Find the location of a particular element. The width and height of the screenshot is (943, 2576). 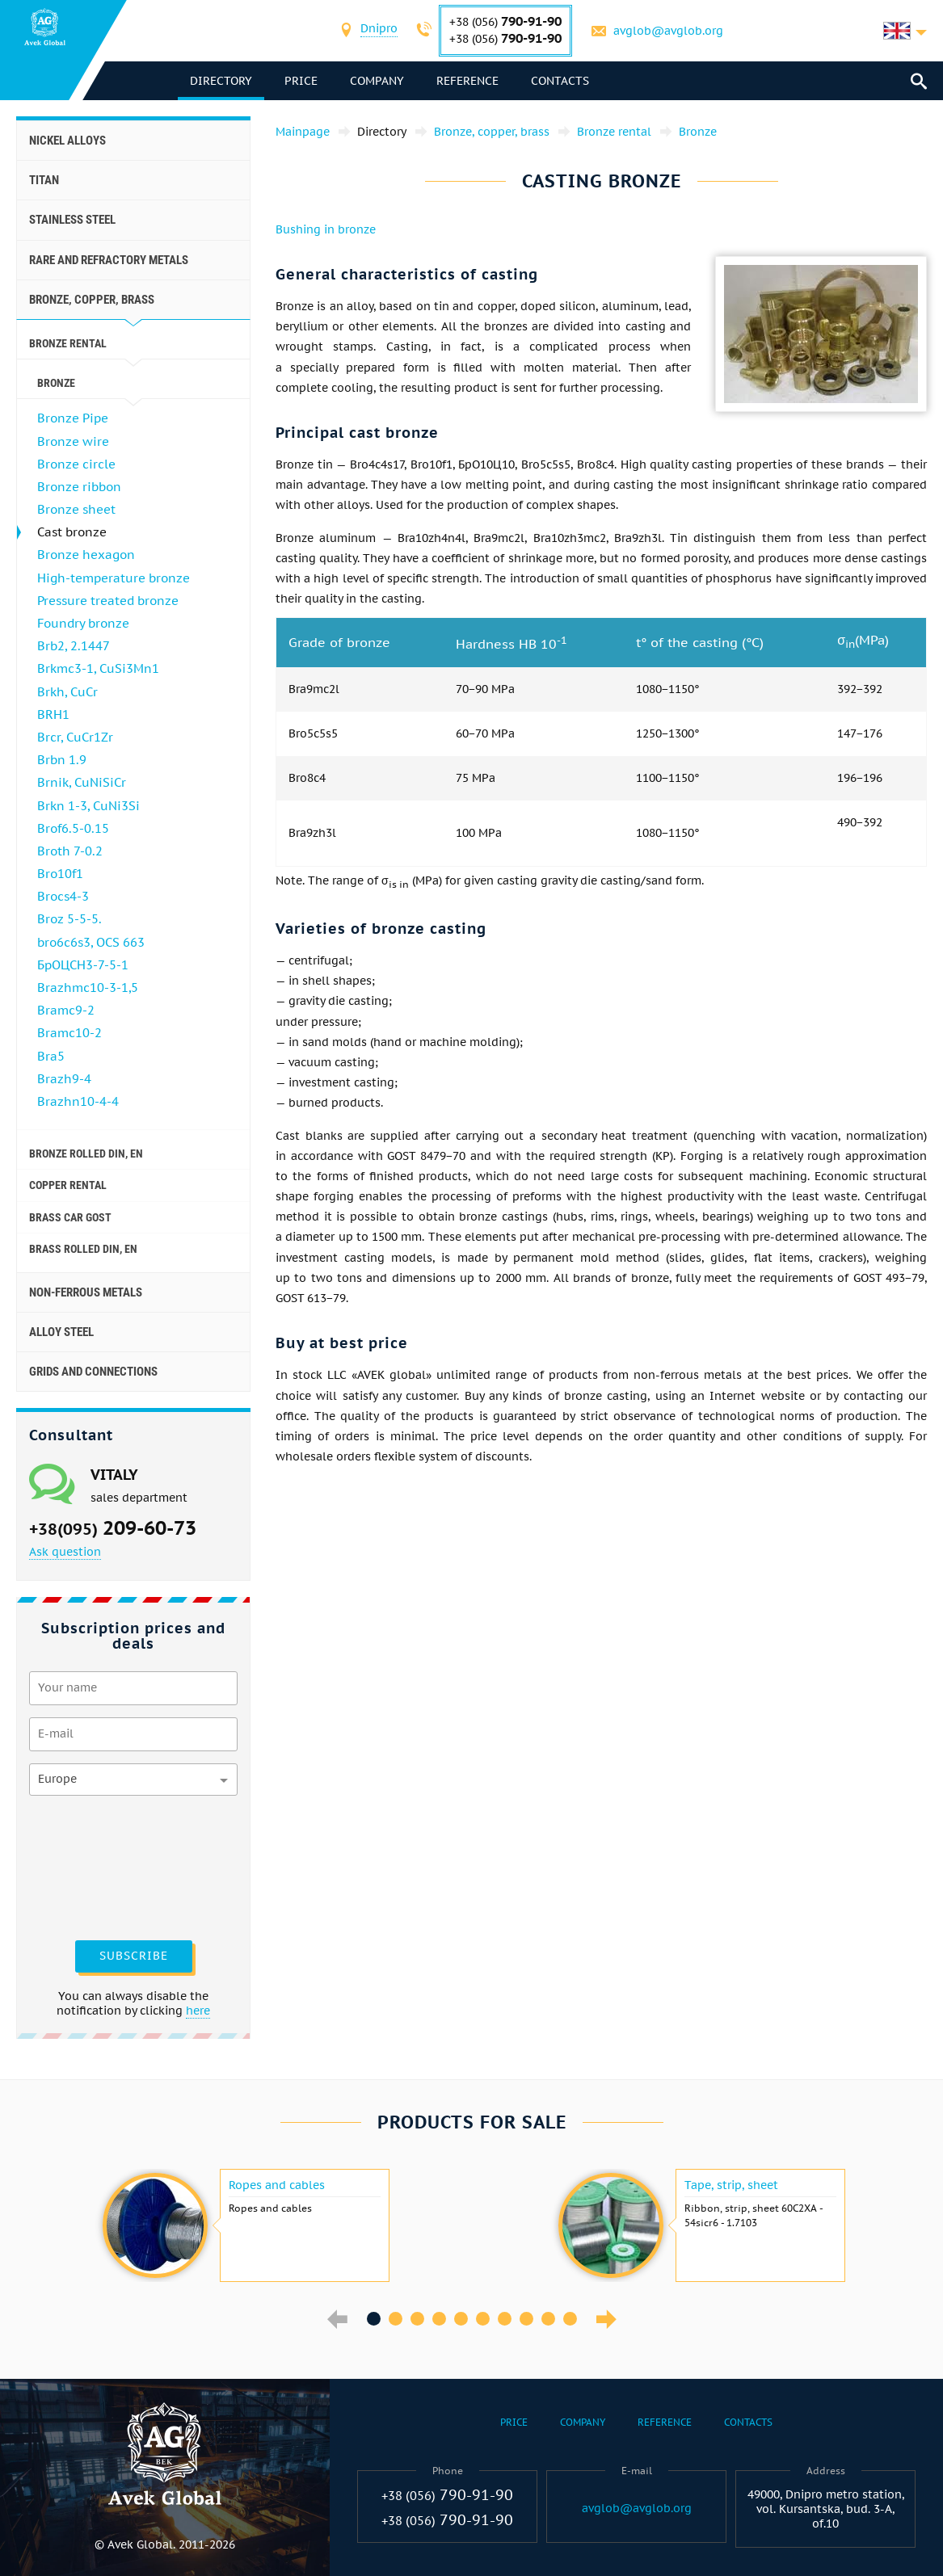

7 [button] is located at coordinates (504, 2319).